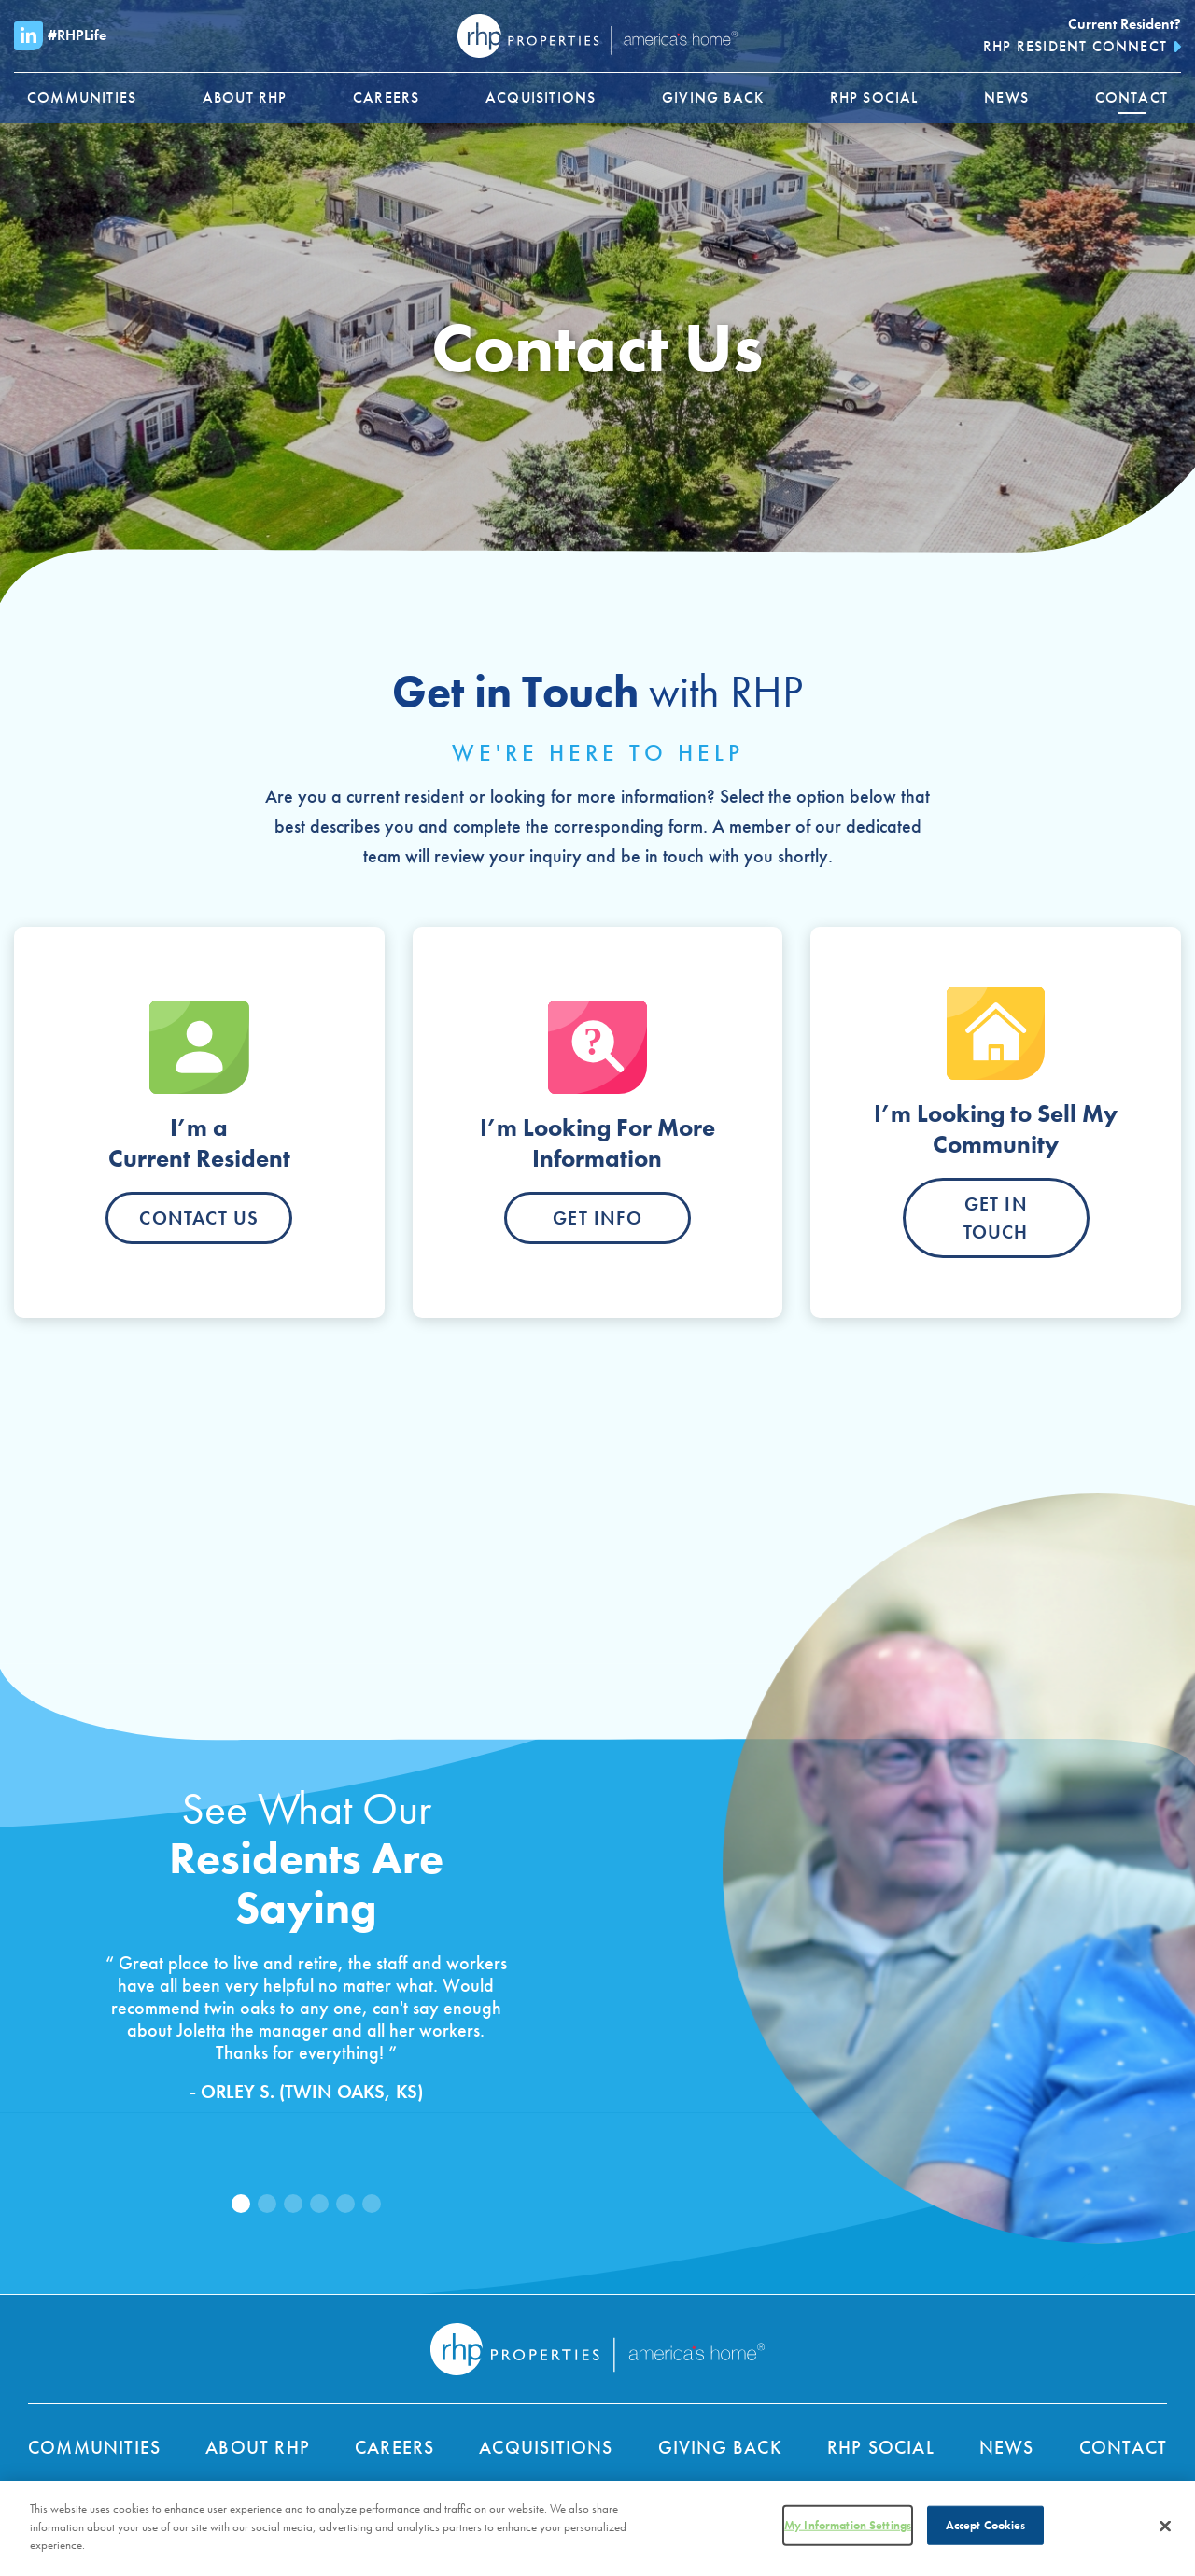  What do you see at coordinates (545, 2447) in the screenshot?
I see `Acquisitions` at bounding box center [545, 2447].